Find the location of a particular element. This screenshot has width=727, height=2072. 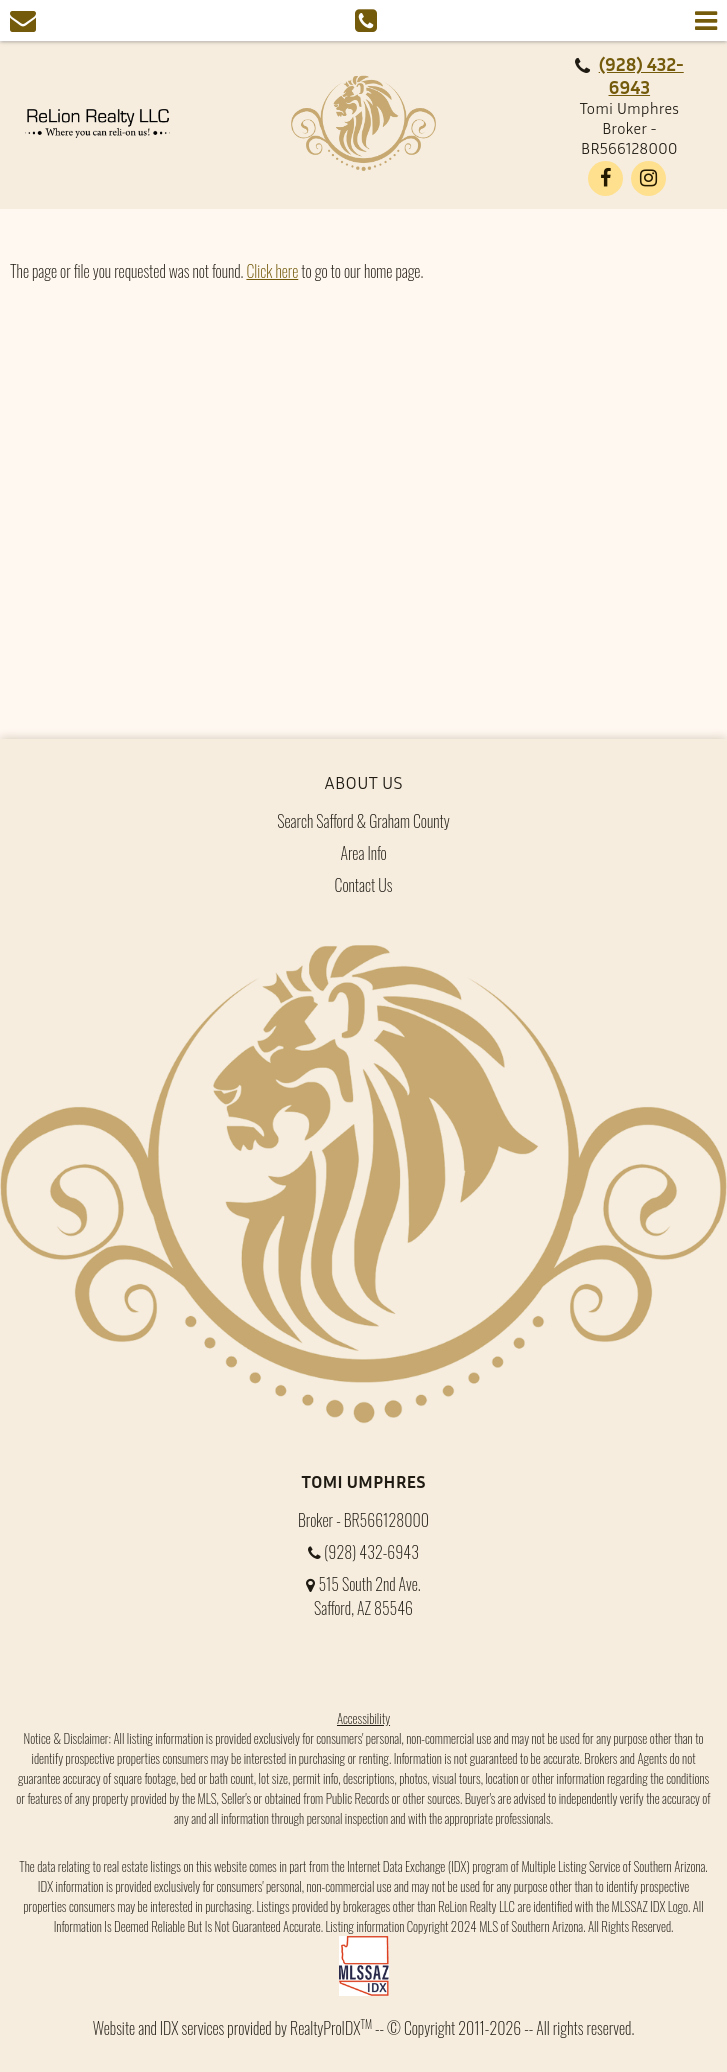

(928) 432-6943 is located at coordinates (641, 75).